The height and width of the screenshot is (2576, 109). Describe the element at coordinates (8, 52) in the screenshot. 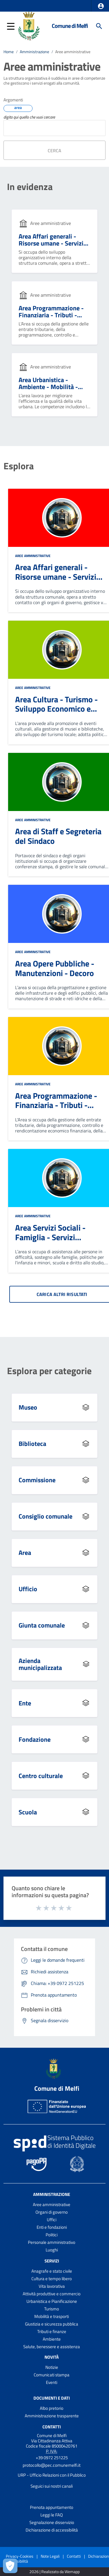

I see `Home` at that location.